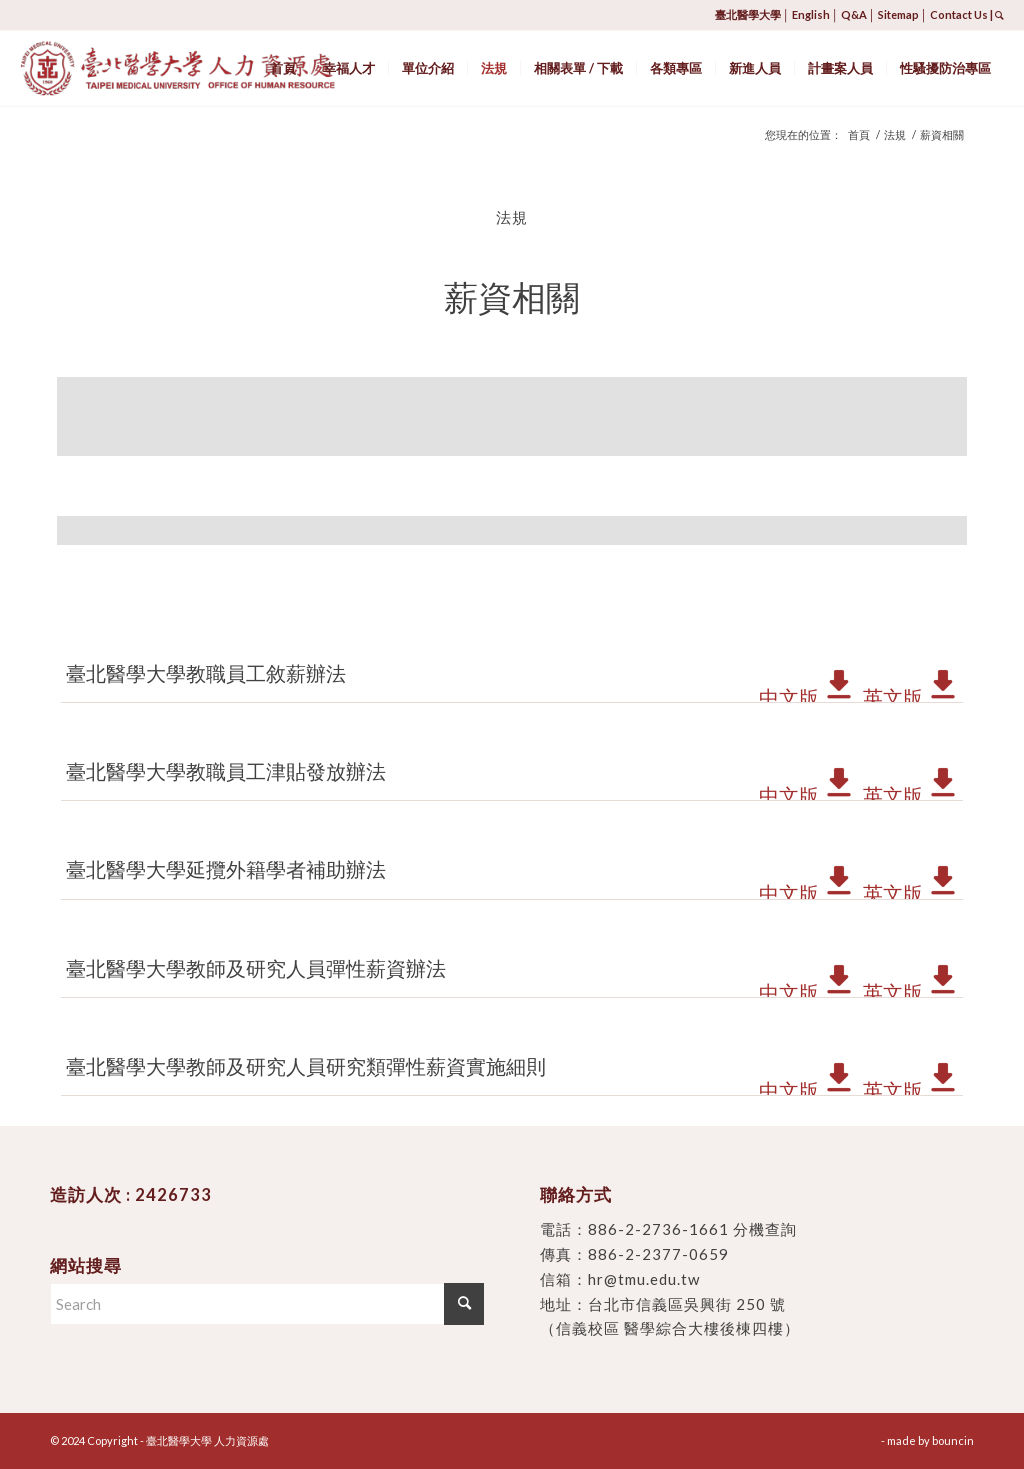 The width and height of the screenshot is (1024, 1469). What do you see at coordinates (854, 14) in the screenshot?
I see `Q&A` at bounding box center [854, 14].